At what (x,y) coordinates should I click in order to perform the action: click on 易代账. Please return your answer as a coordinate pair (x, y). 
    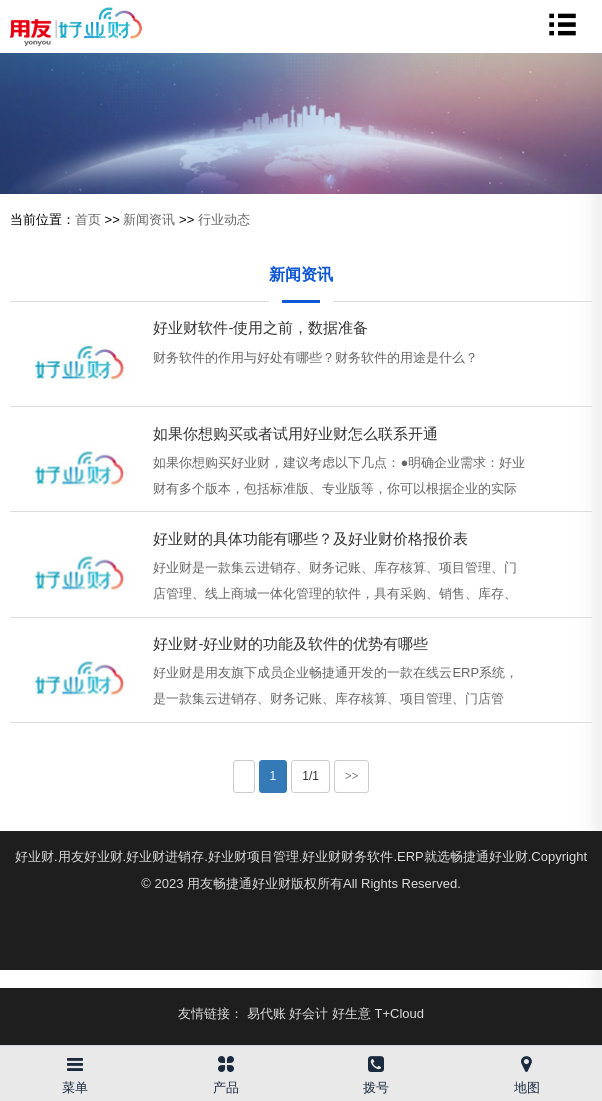
    Looking at the image, I should click on (266, 1013).